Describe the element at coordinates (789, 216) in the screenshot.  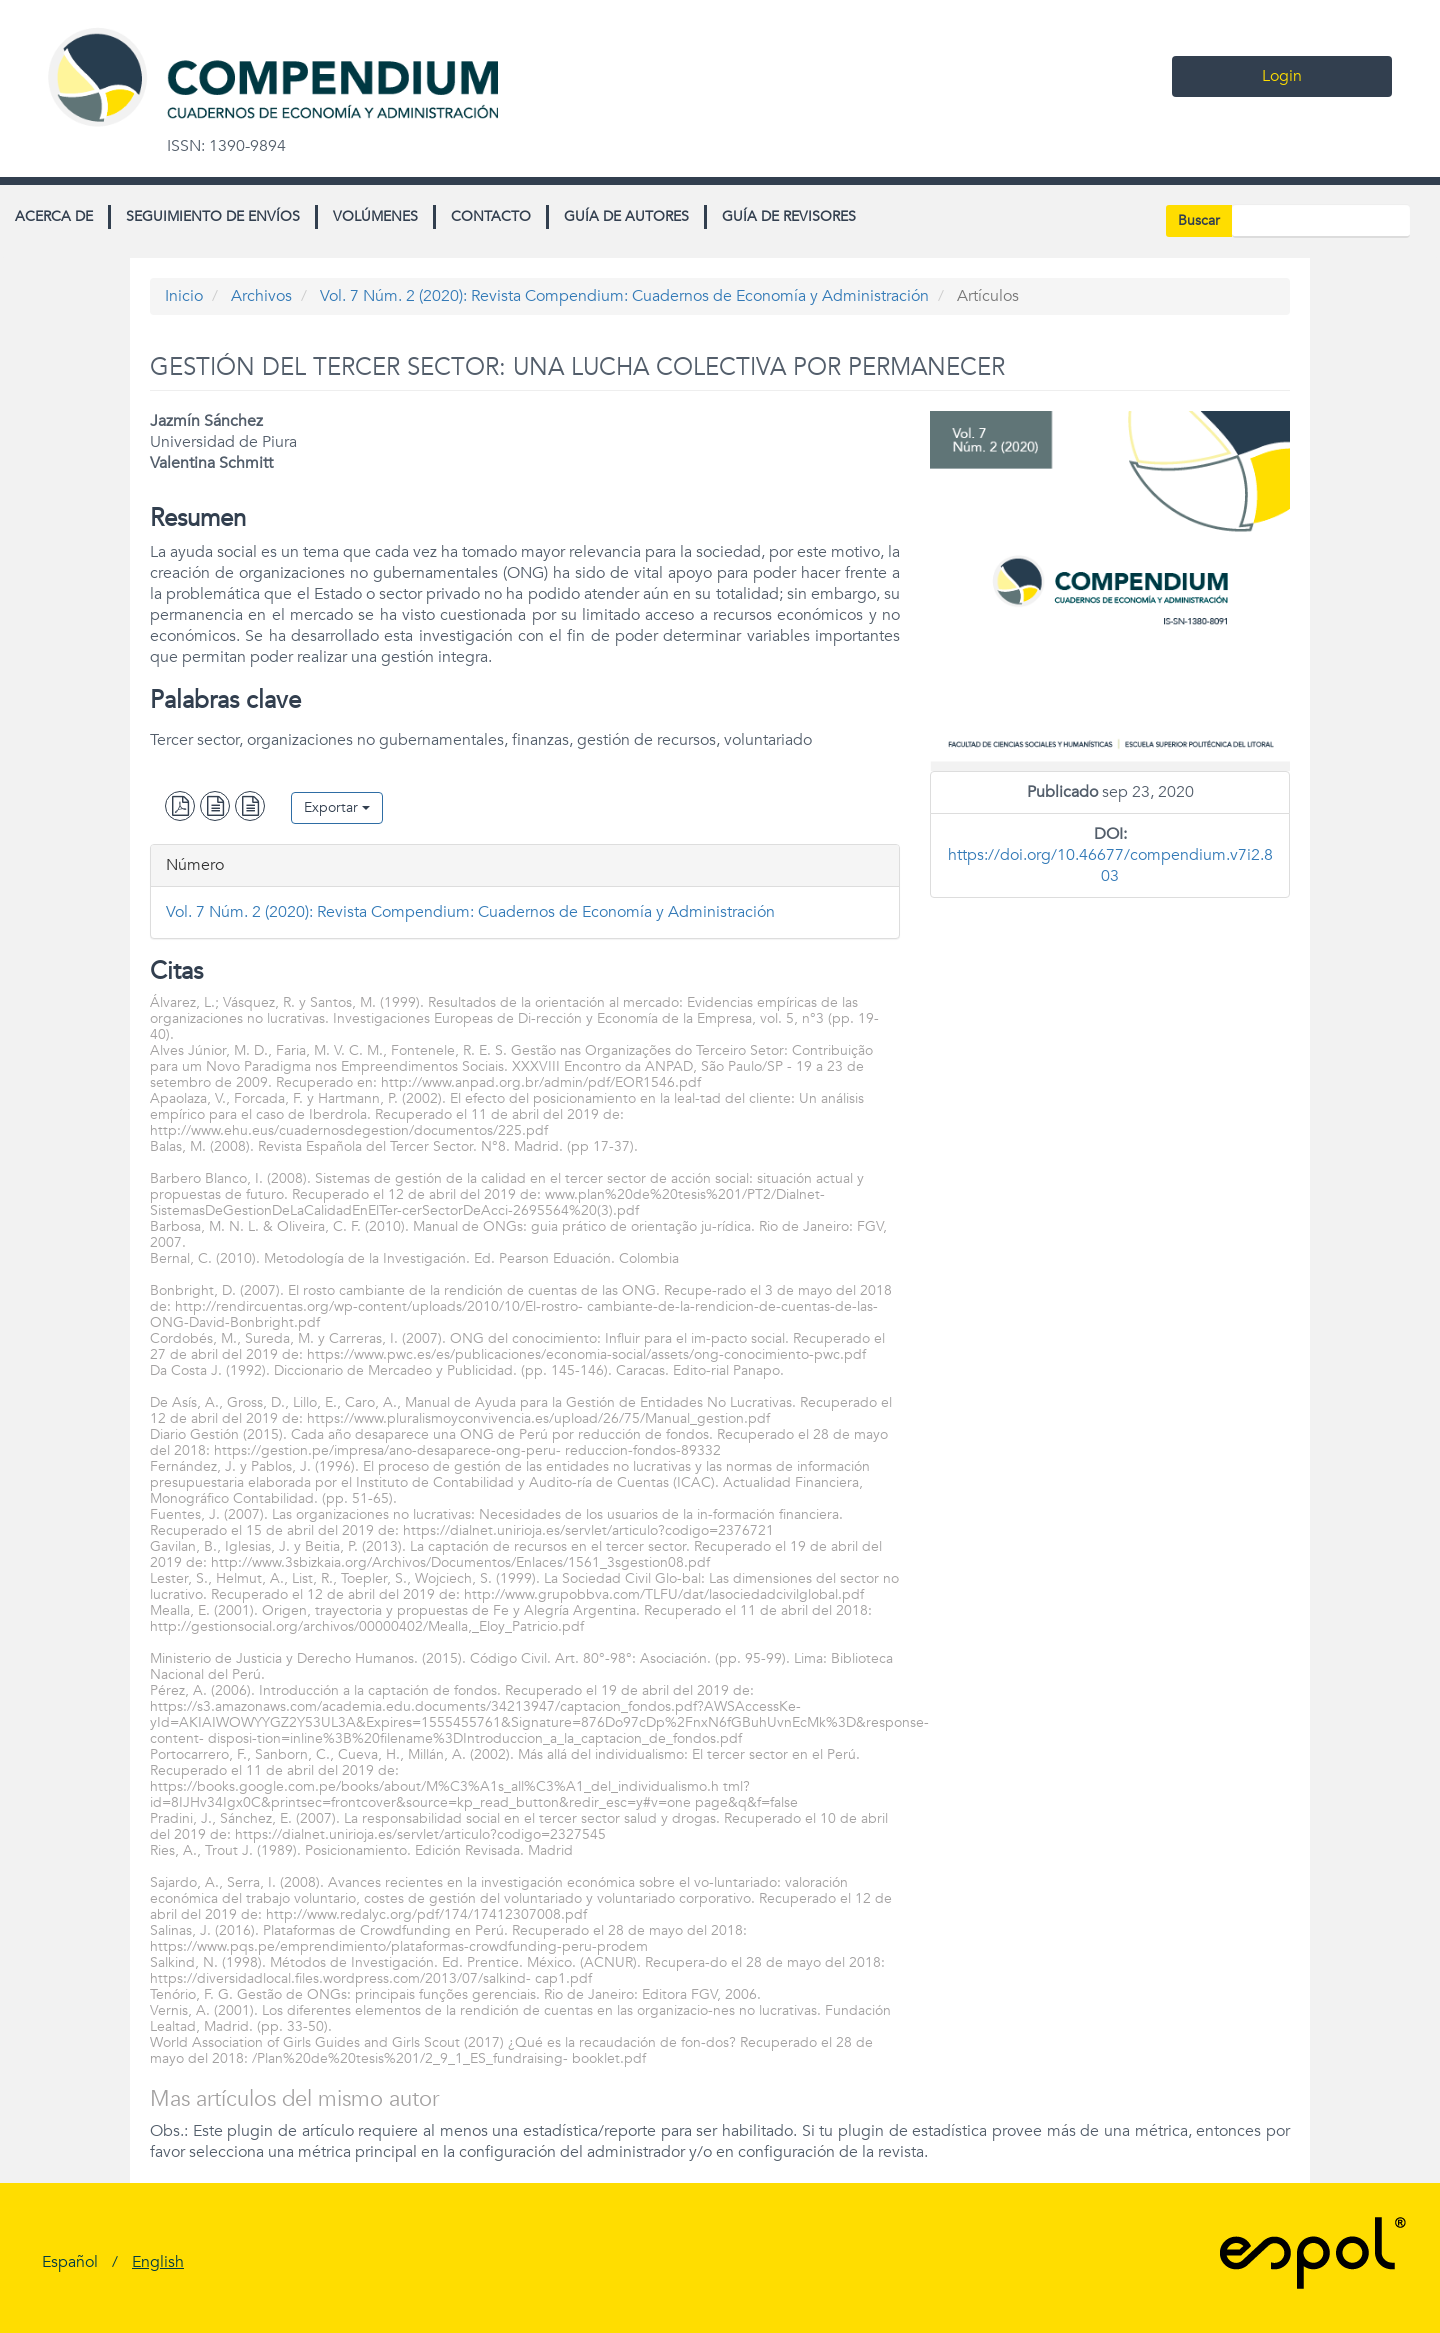
I see `Guía de revisores` at that location.